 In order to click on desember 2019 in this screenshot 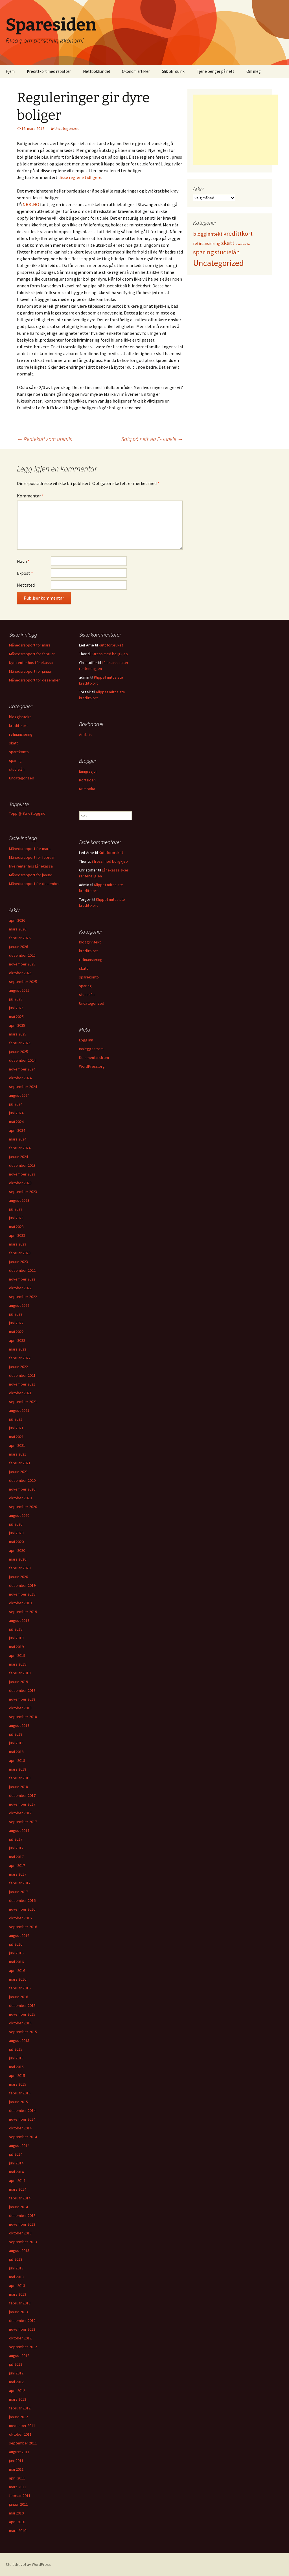, I will do `click(22, 1585)`.